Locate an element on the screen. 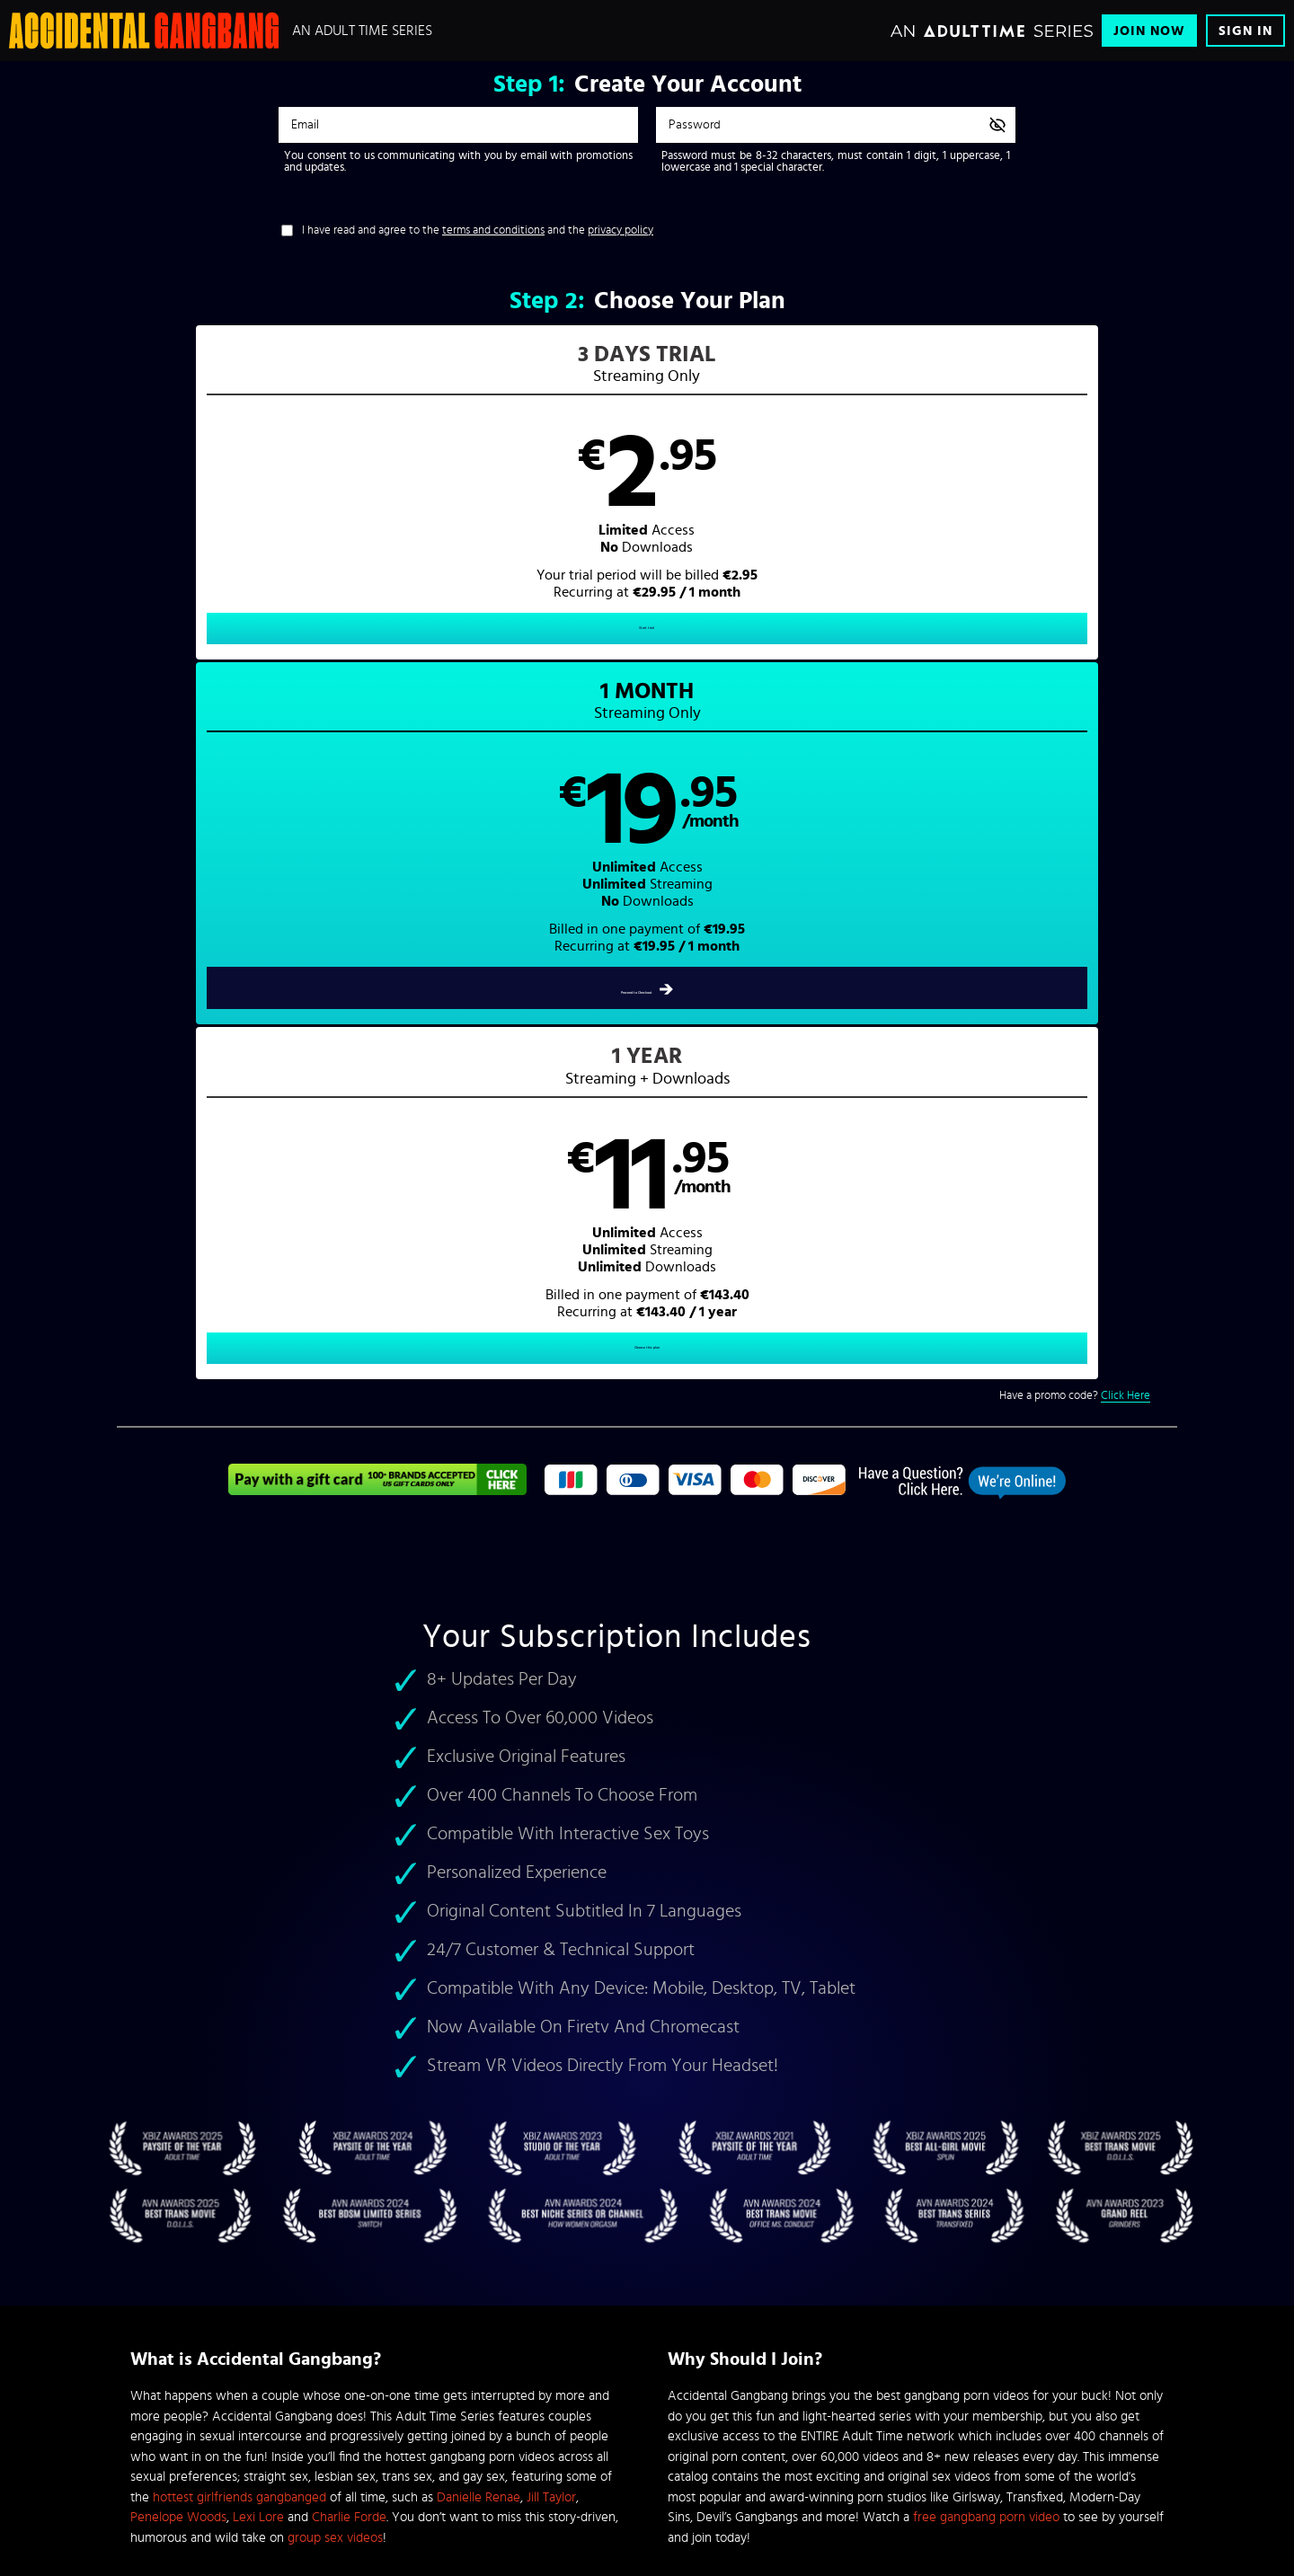 This screenshot has height=2576, width=1294. Content Removal is located at coordinates (647, 2452).